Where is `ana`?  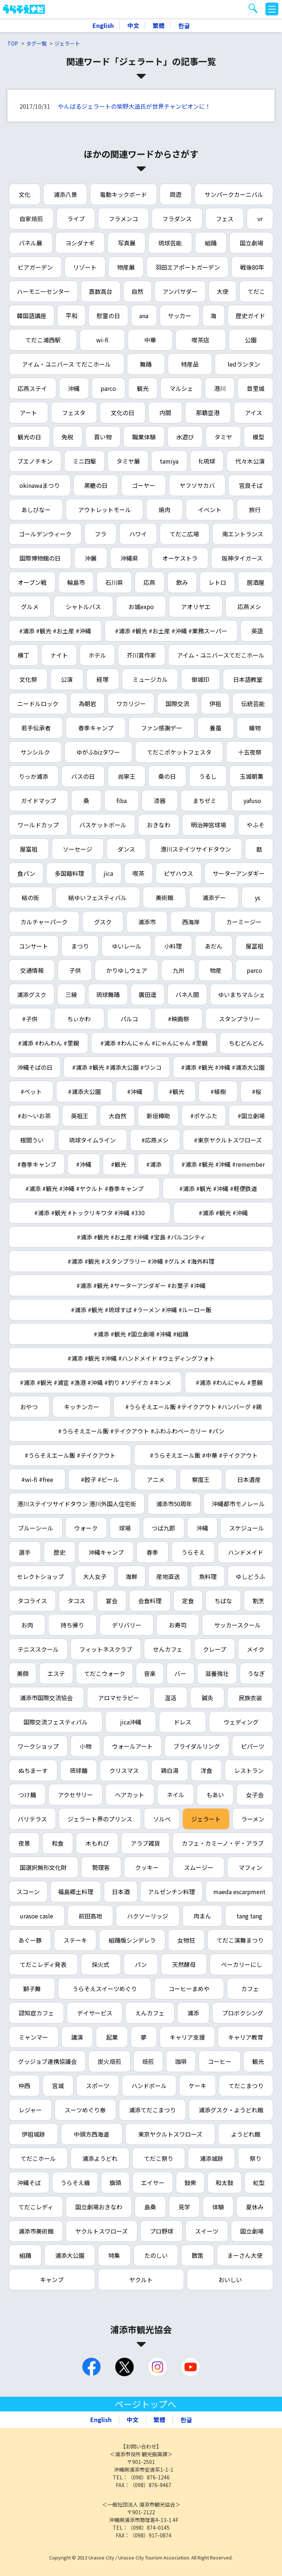 ana is located at coordinates (143, 315).